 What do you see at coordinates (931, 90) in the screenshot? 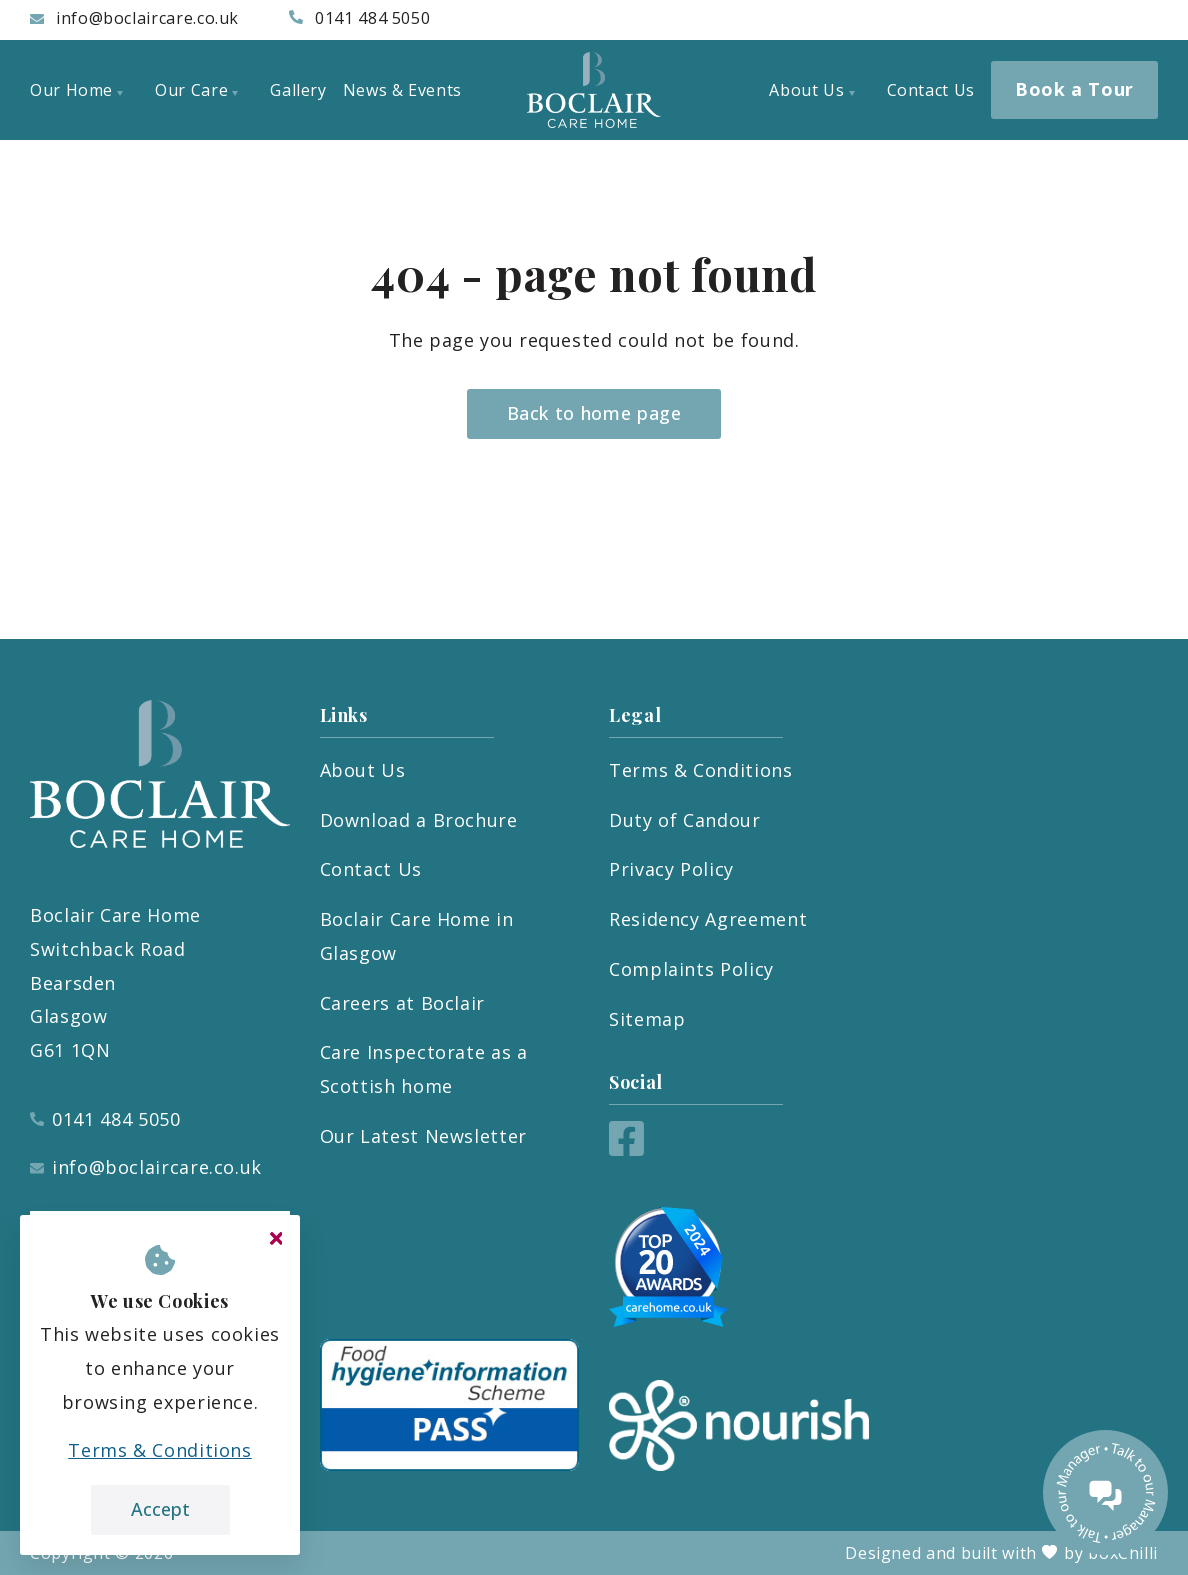
I see `Contact Us [menuitem]` at bounding box center [931, 90].